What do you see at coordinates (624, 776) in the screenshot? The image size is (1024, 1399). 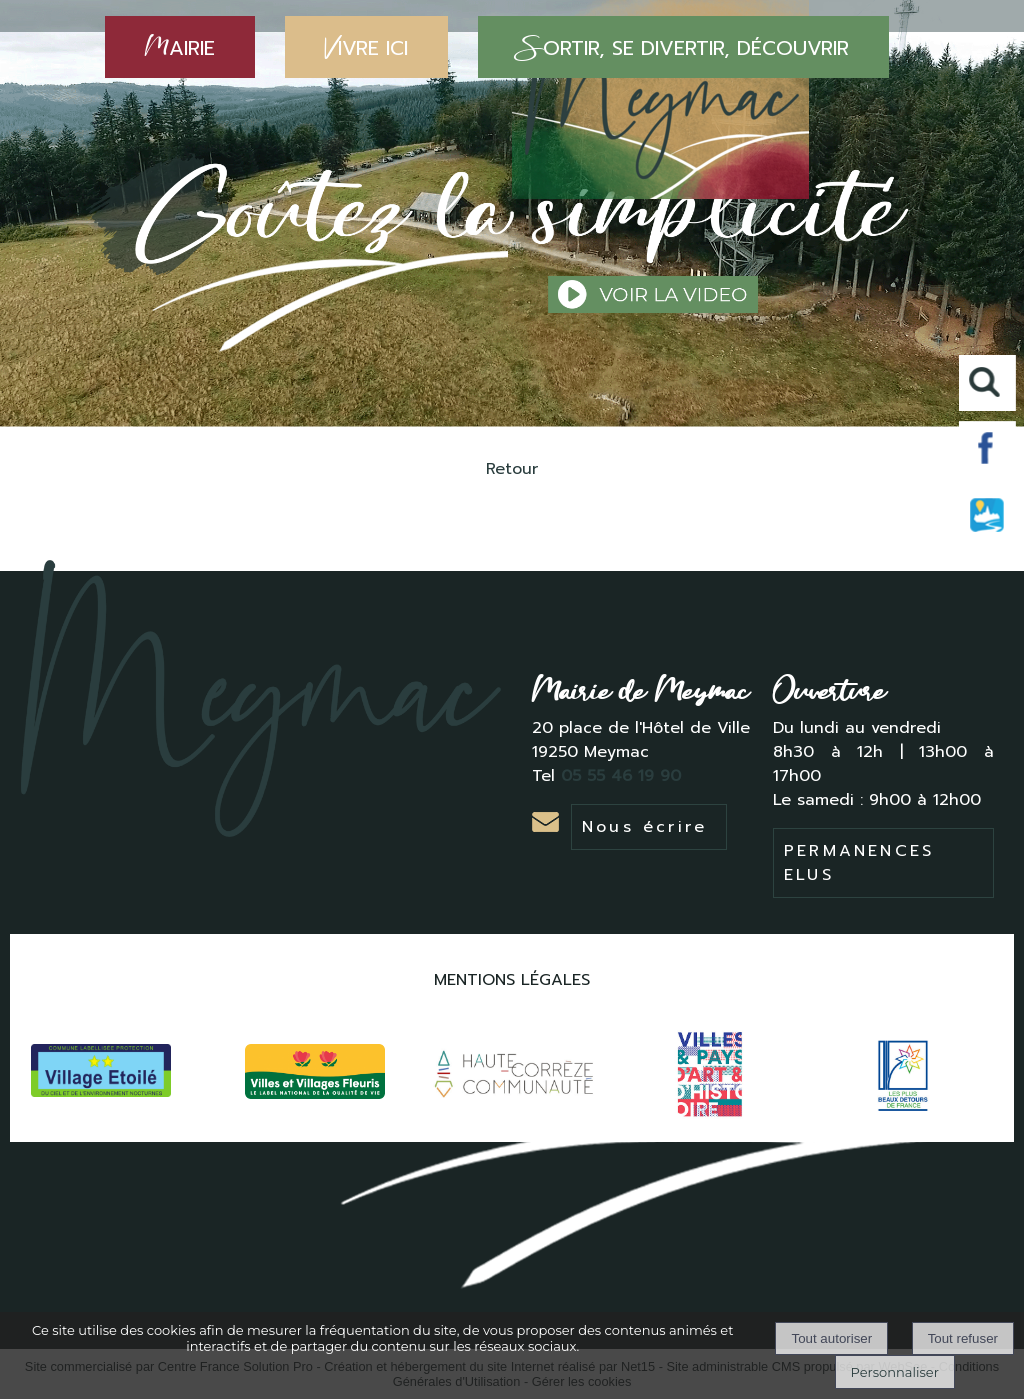 I see `05 55 46 19 90` at bounding box center [624, 776].